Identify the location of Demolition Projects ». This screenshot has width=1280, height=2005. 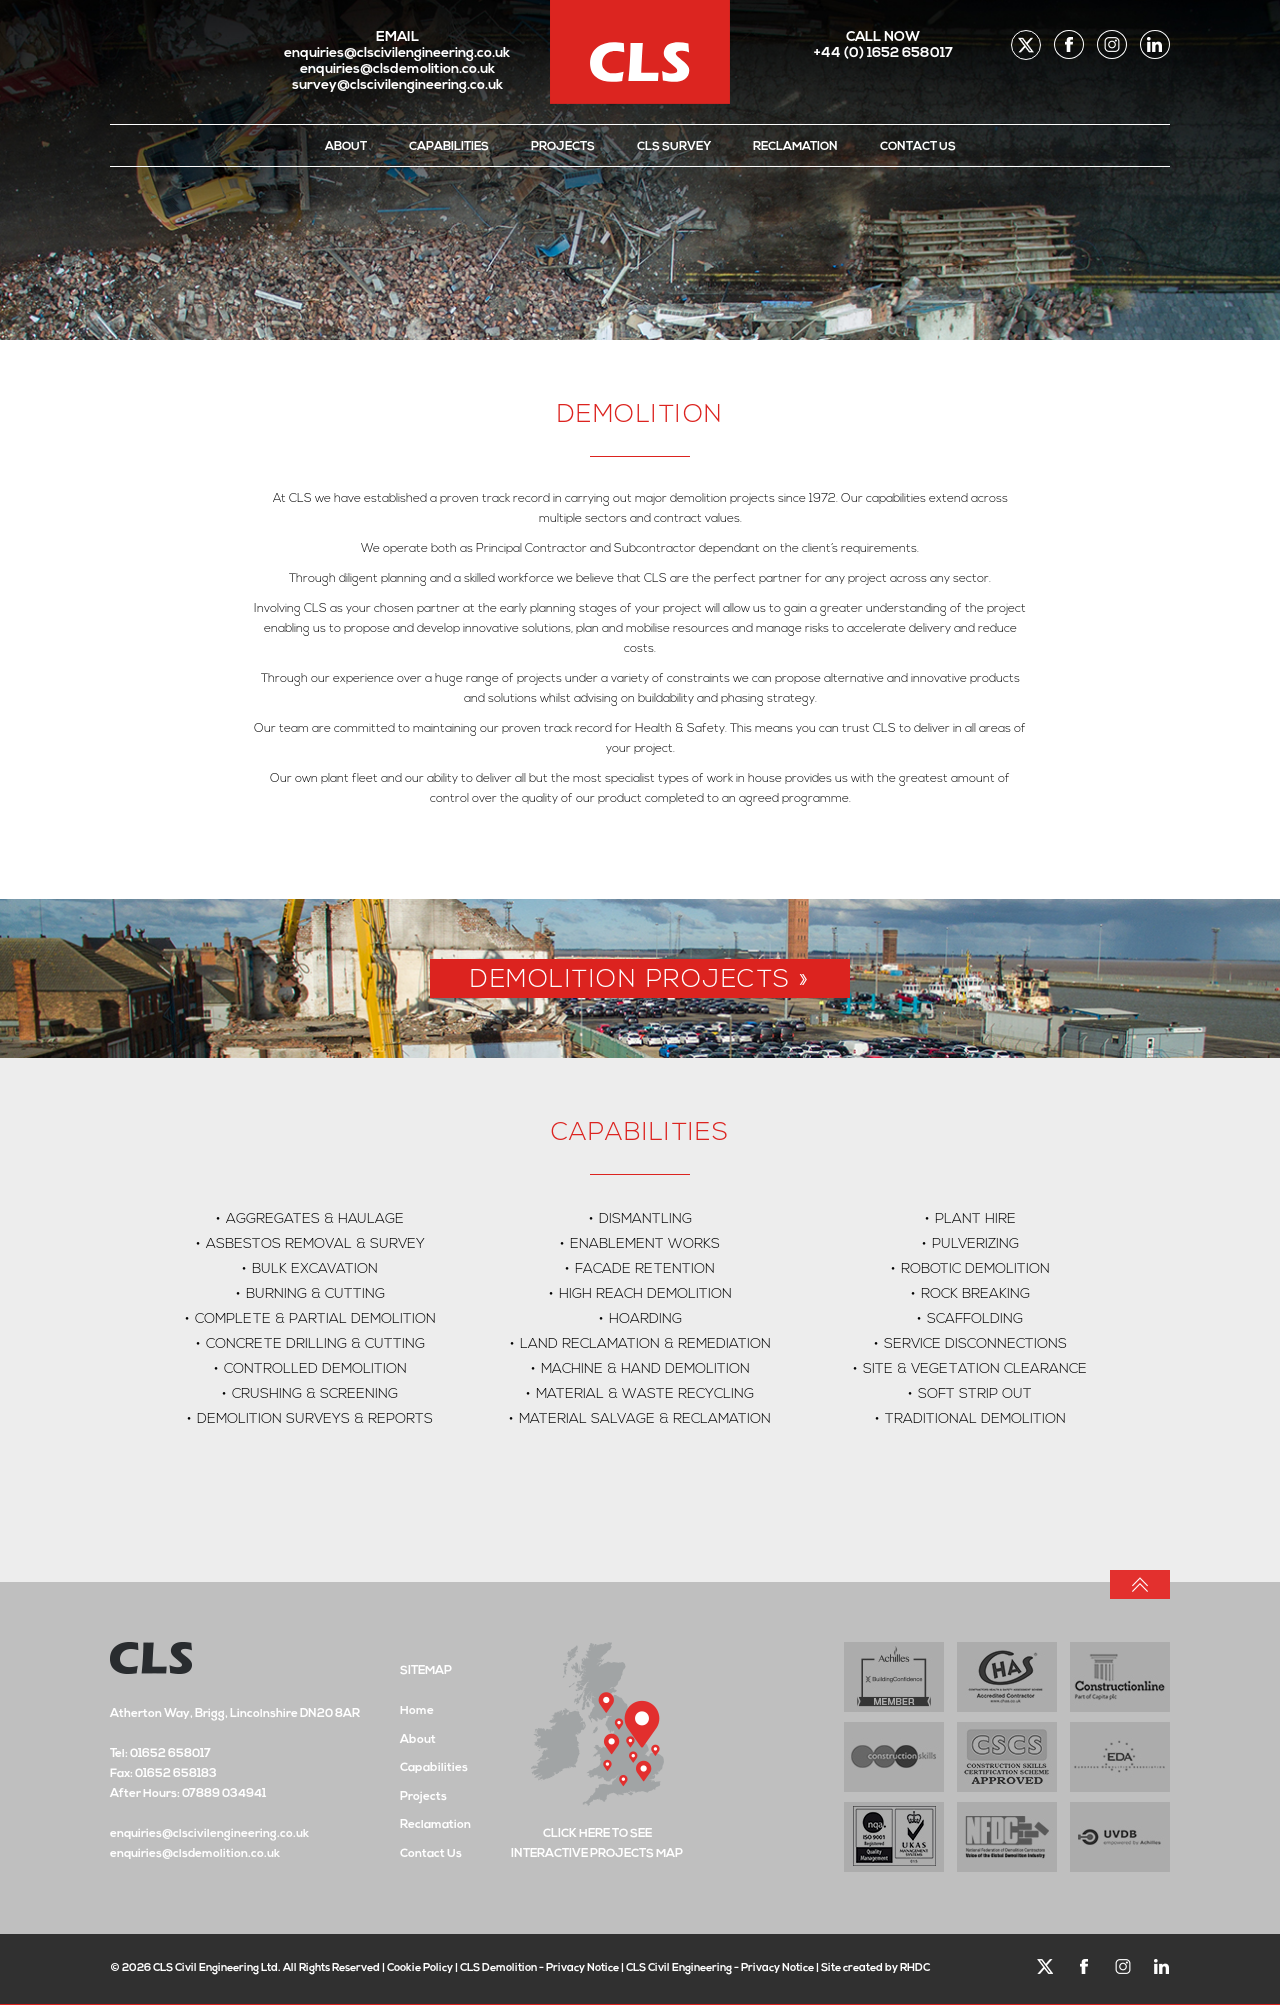
(640, 980).